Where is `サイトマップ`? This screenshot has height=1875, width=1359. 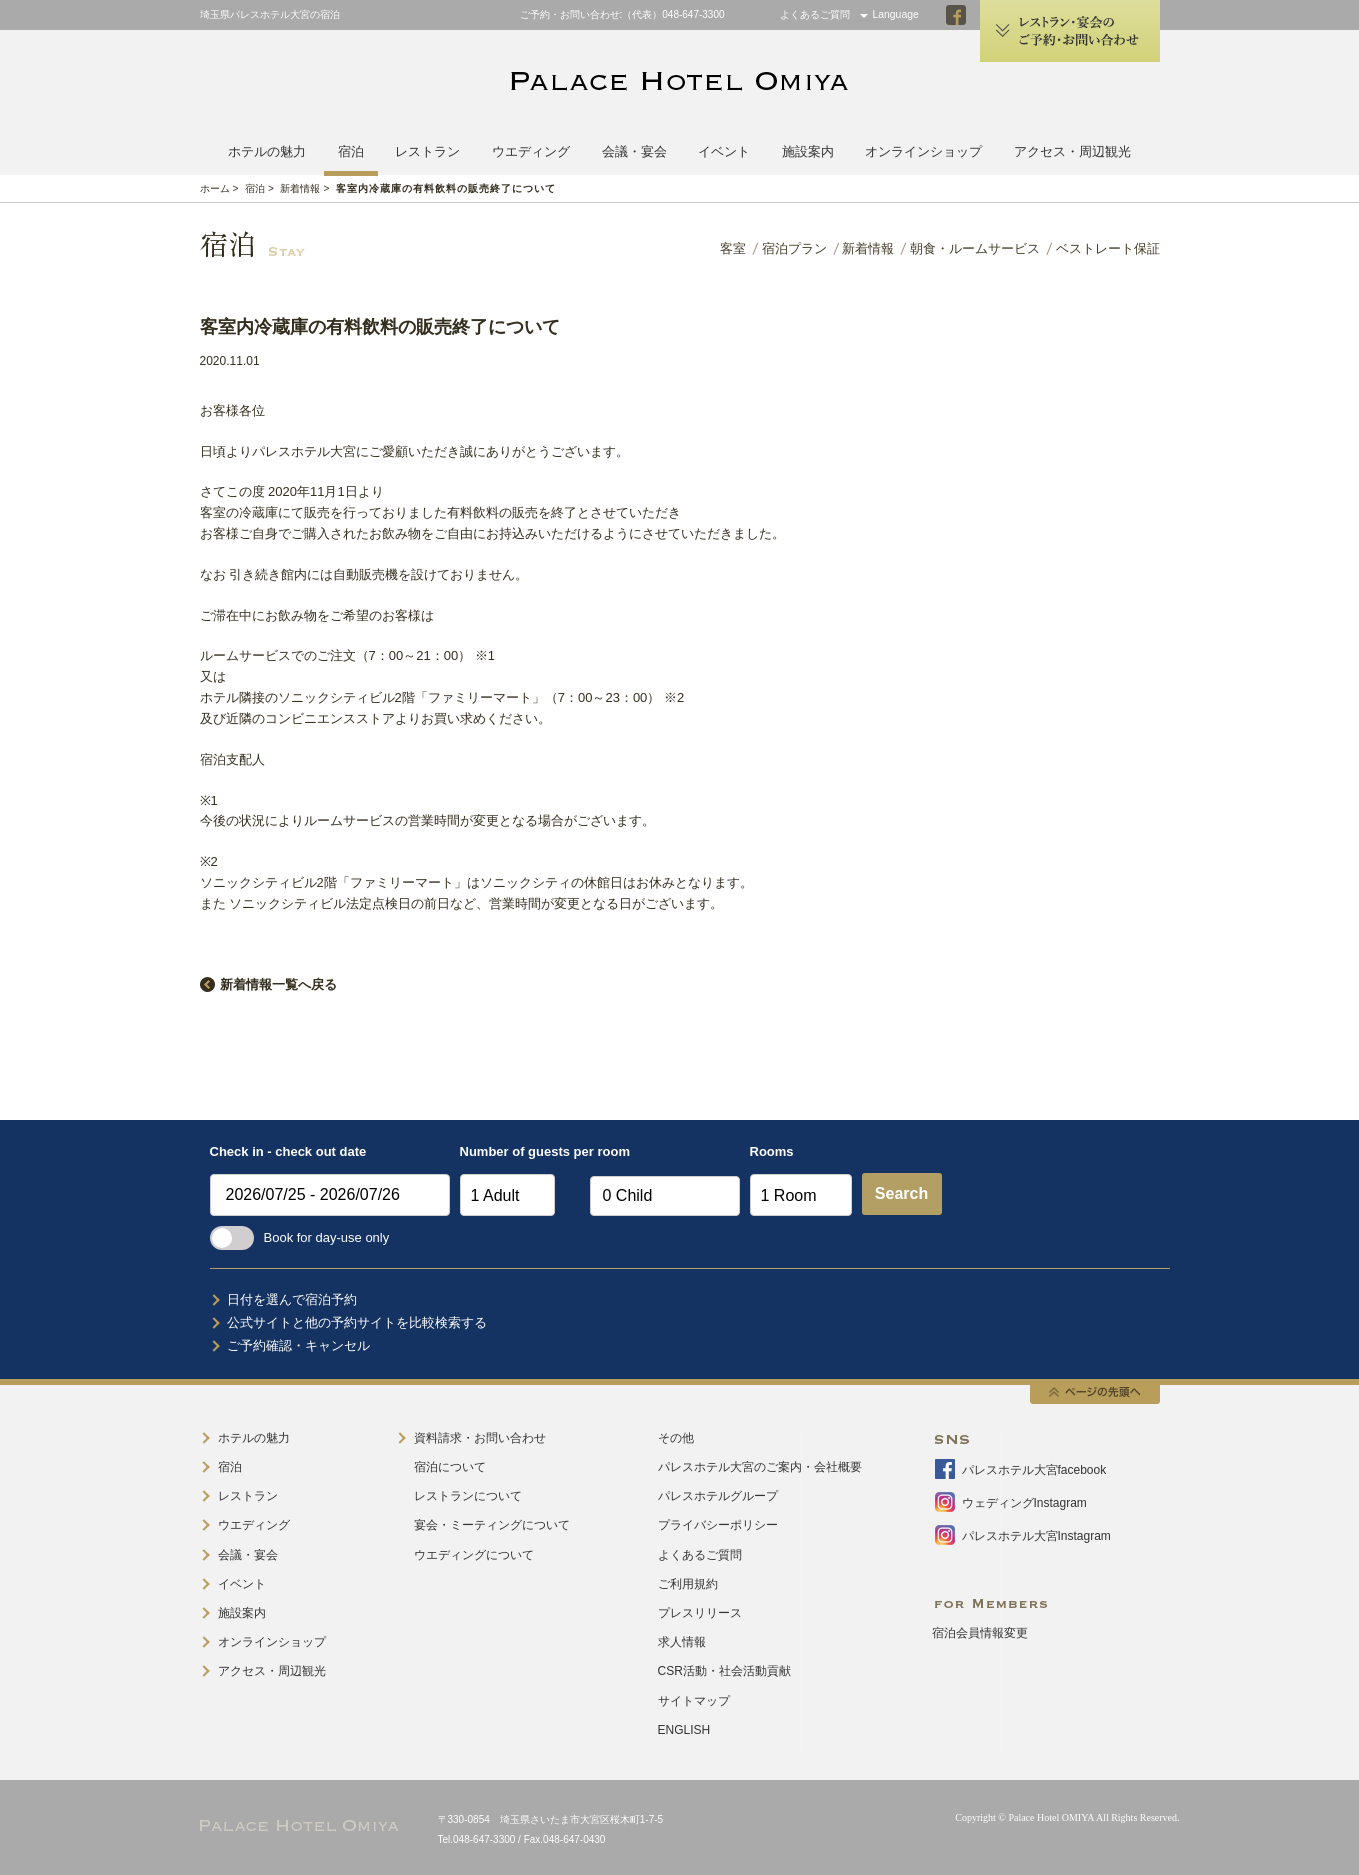
サイトマップ is located at coordinates (694, 1701).